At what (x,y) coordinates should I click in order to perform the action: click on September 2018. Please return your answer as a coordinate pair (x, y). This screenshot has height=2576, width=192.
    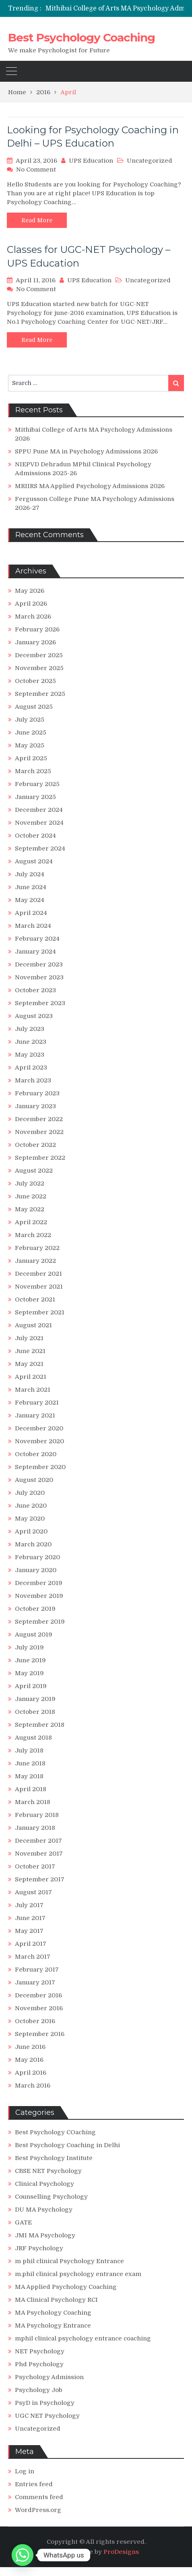
    Looking at the image, I should click on (39, 1724).